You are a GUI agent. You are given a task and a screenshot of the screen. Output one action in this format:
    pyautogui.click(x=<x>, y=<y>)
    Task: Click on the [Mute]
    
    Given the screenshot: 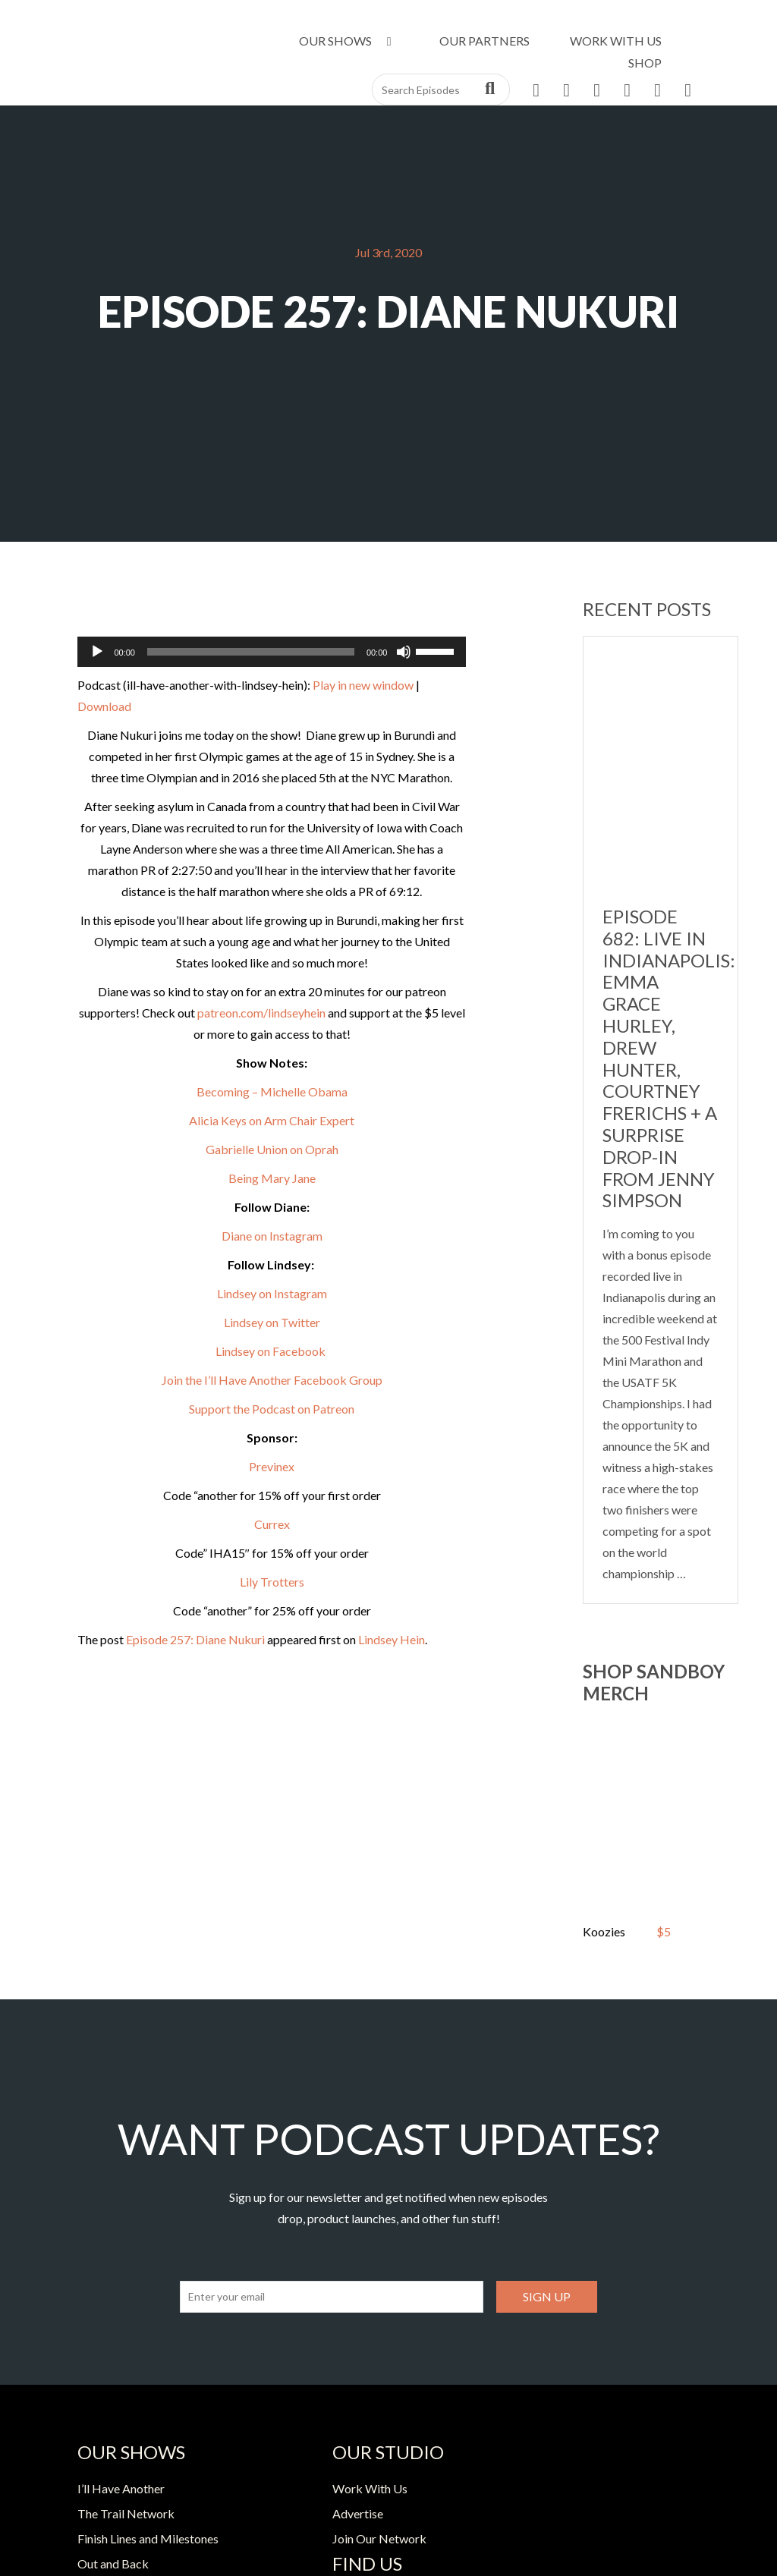 What is the action you would take?
    pyautogui.click(x=403, y=651)
    